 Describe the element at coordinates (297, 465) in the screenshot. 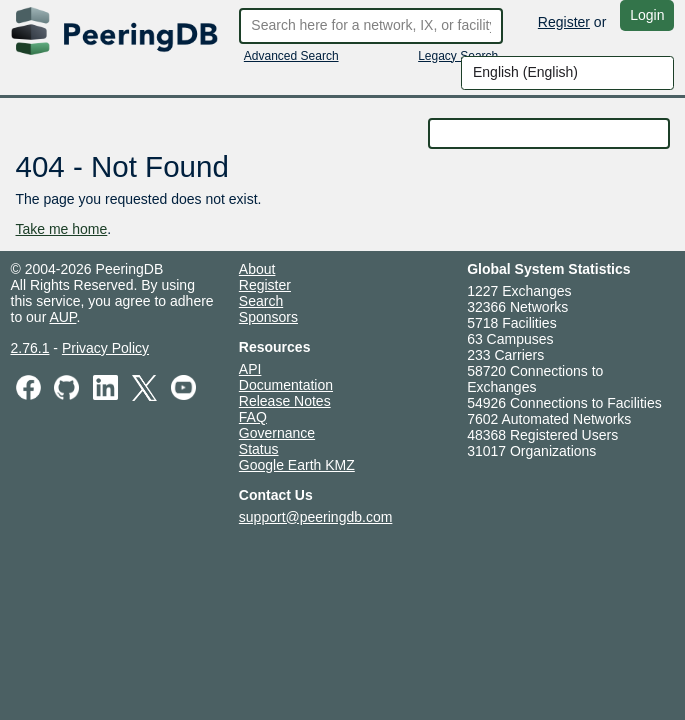

I see `Google Earth KMZ` at that location.